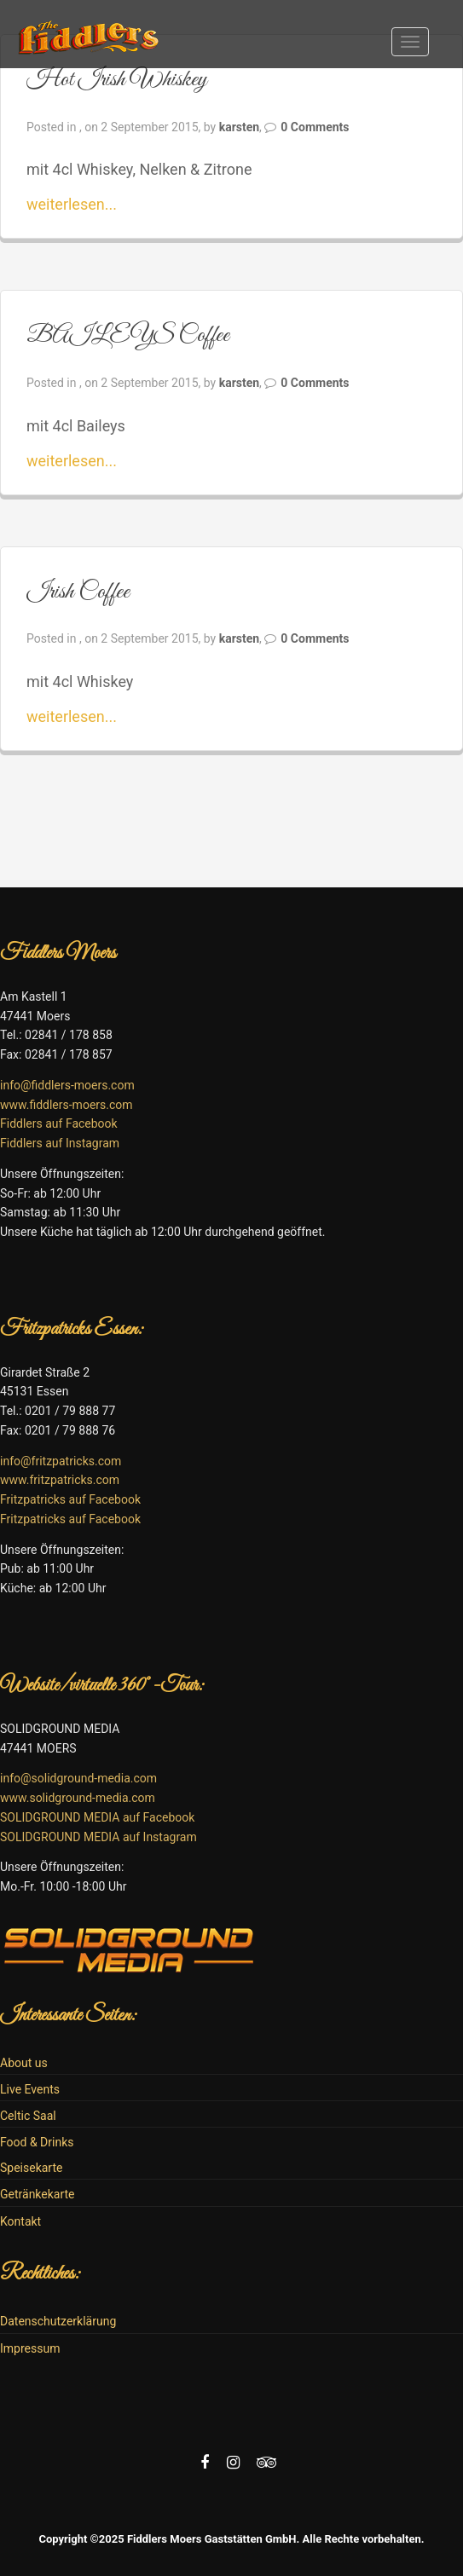 This screenshot has height=2576, width=463. I want to click on Food & Drinks, so click(37, 2142).